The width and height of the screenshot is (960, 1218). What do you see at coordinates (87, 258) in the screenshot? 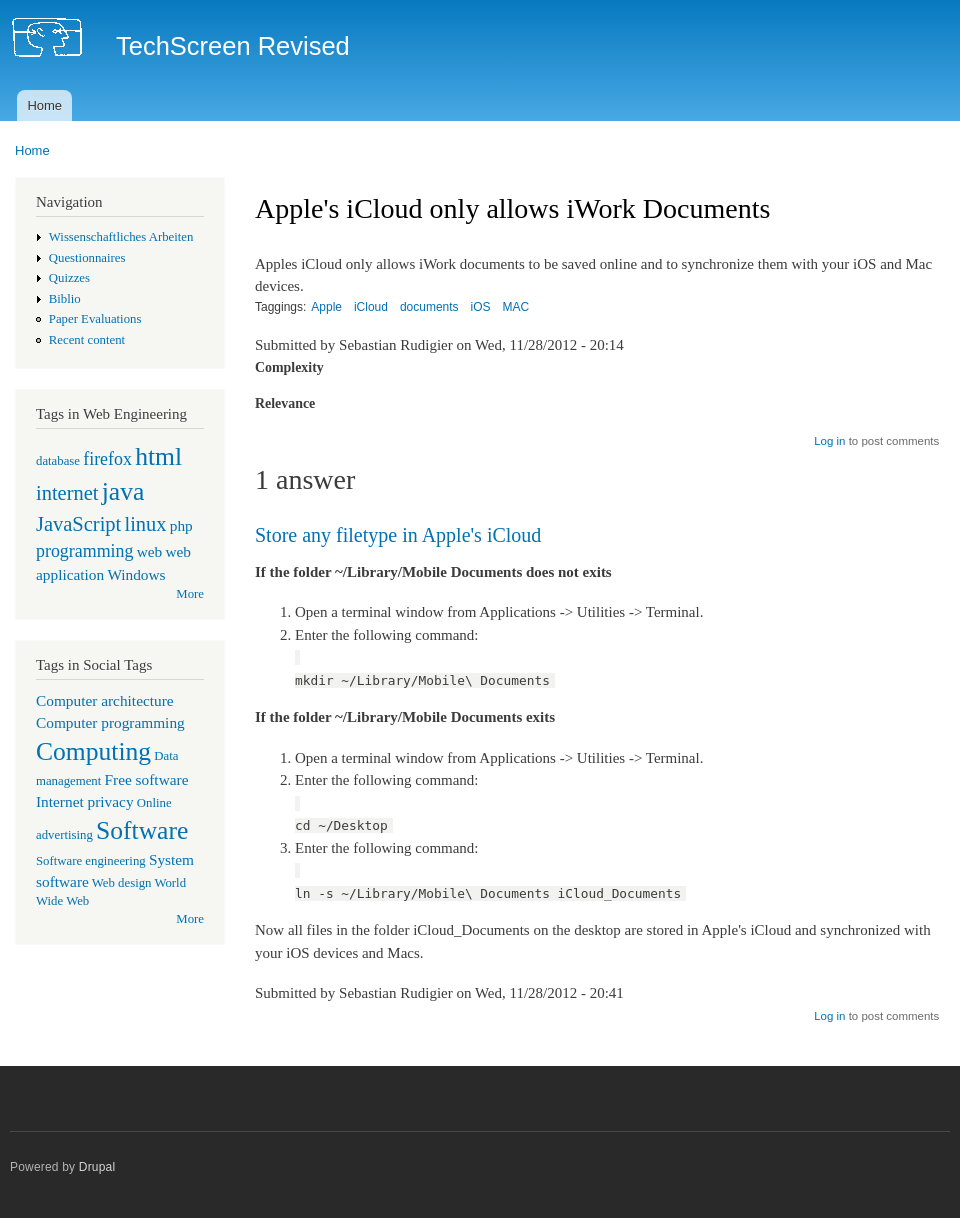
I see `Questionnaires` at bounding box center [87, 258].